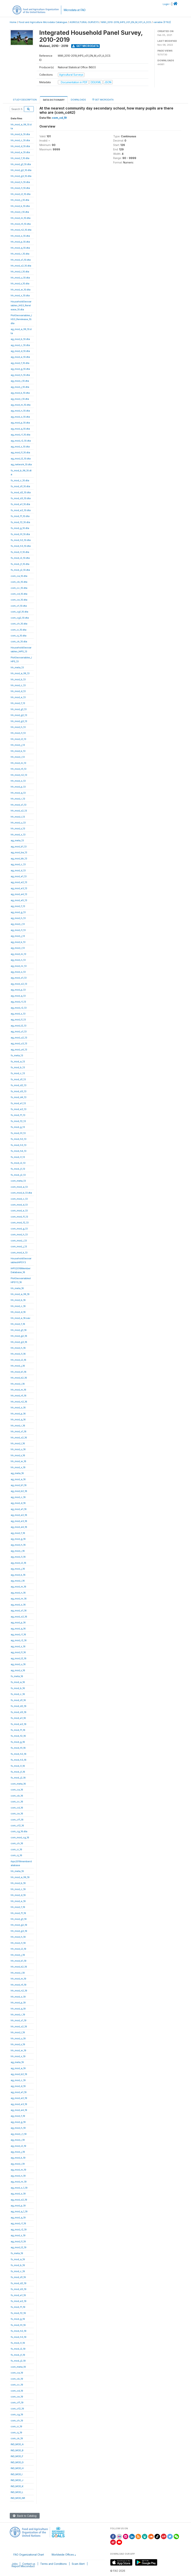 This screenshot has width=191, height=2576. I want to click on fs_mod_e2_16, so click(18, 1724).